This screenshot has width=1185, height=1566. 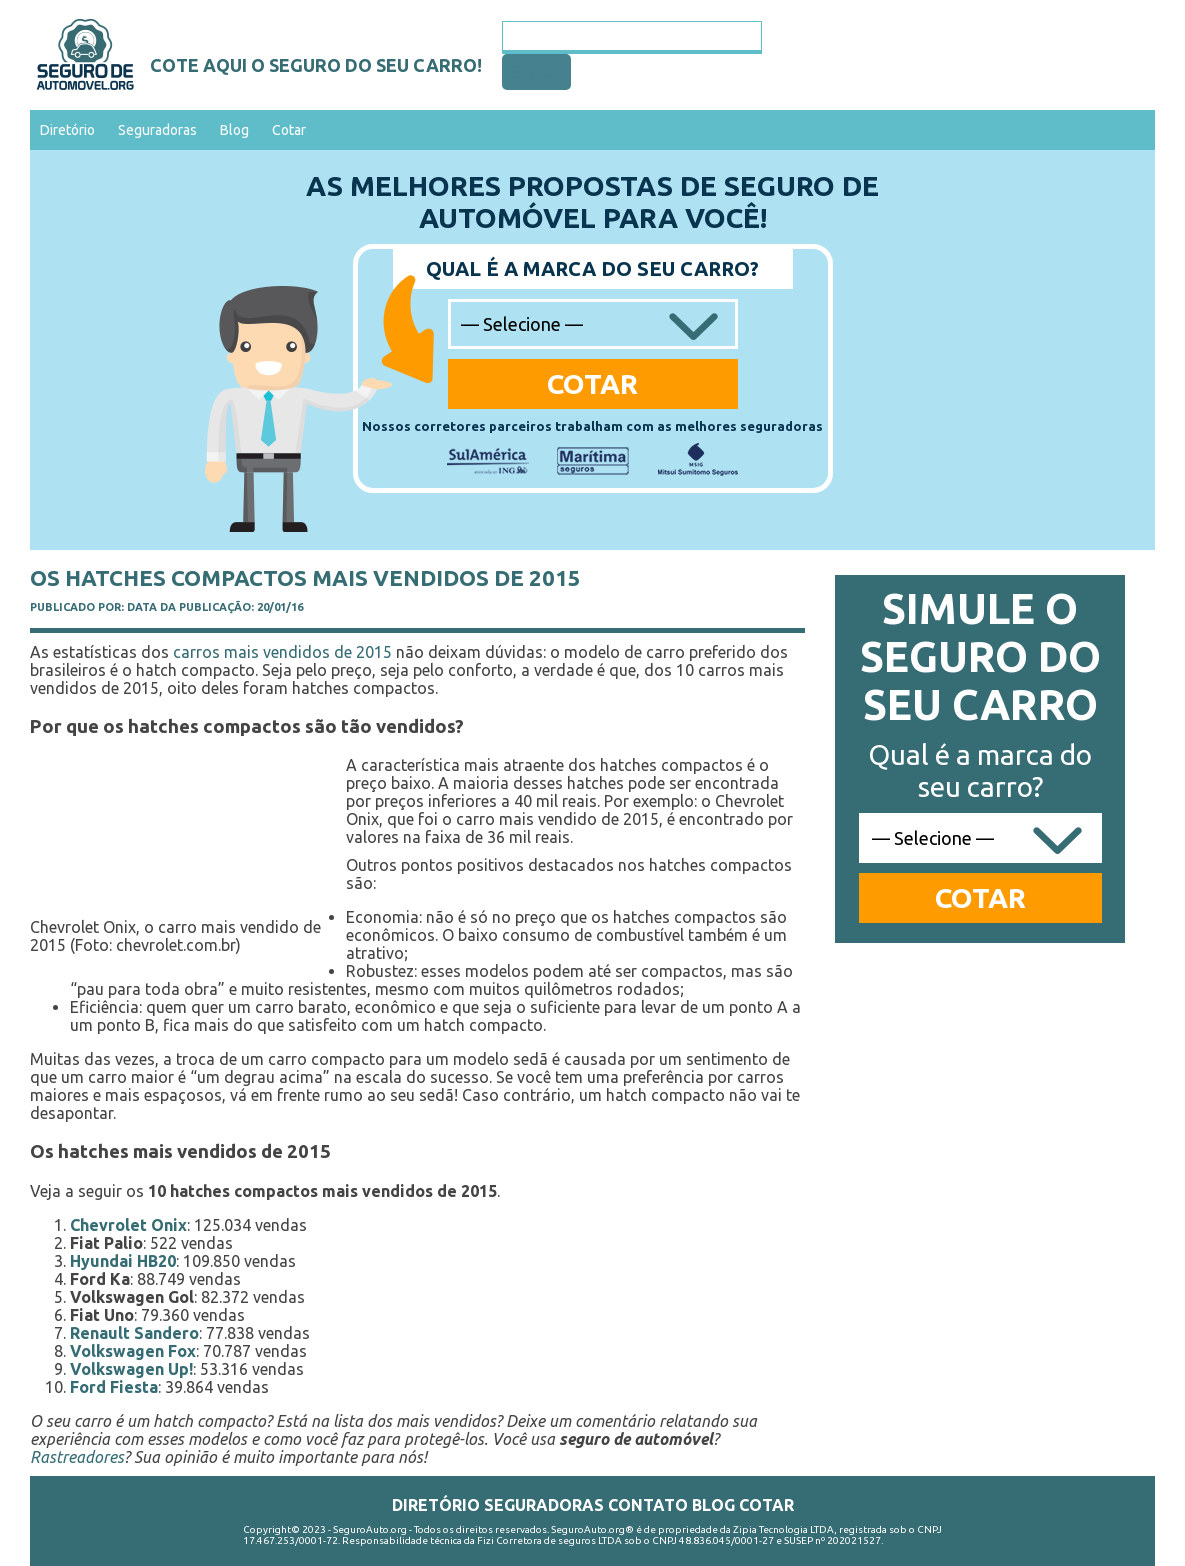 What do you see at coordinates (282, 652) in the screenshot?
I see `carros mais vendidos de 2015` at bounding box center [282, 652].